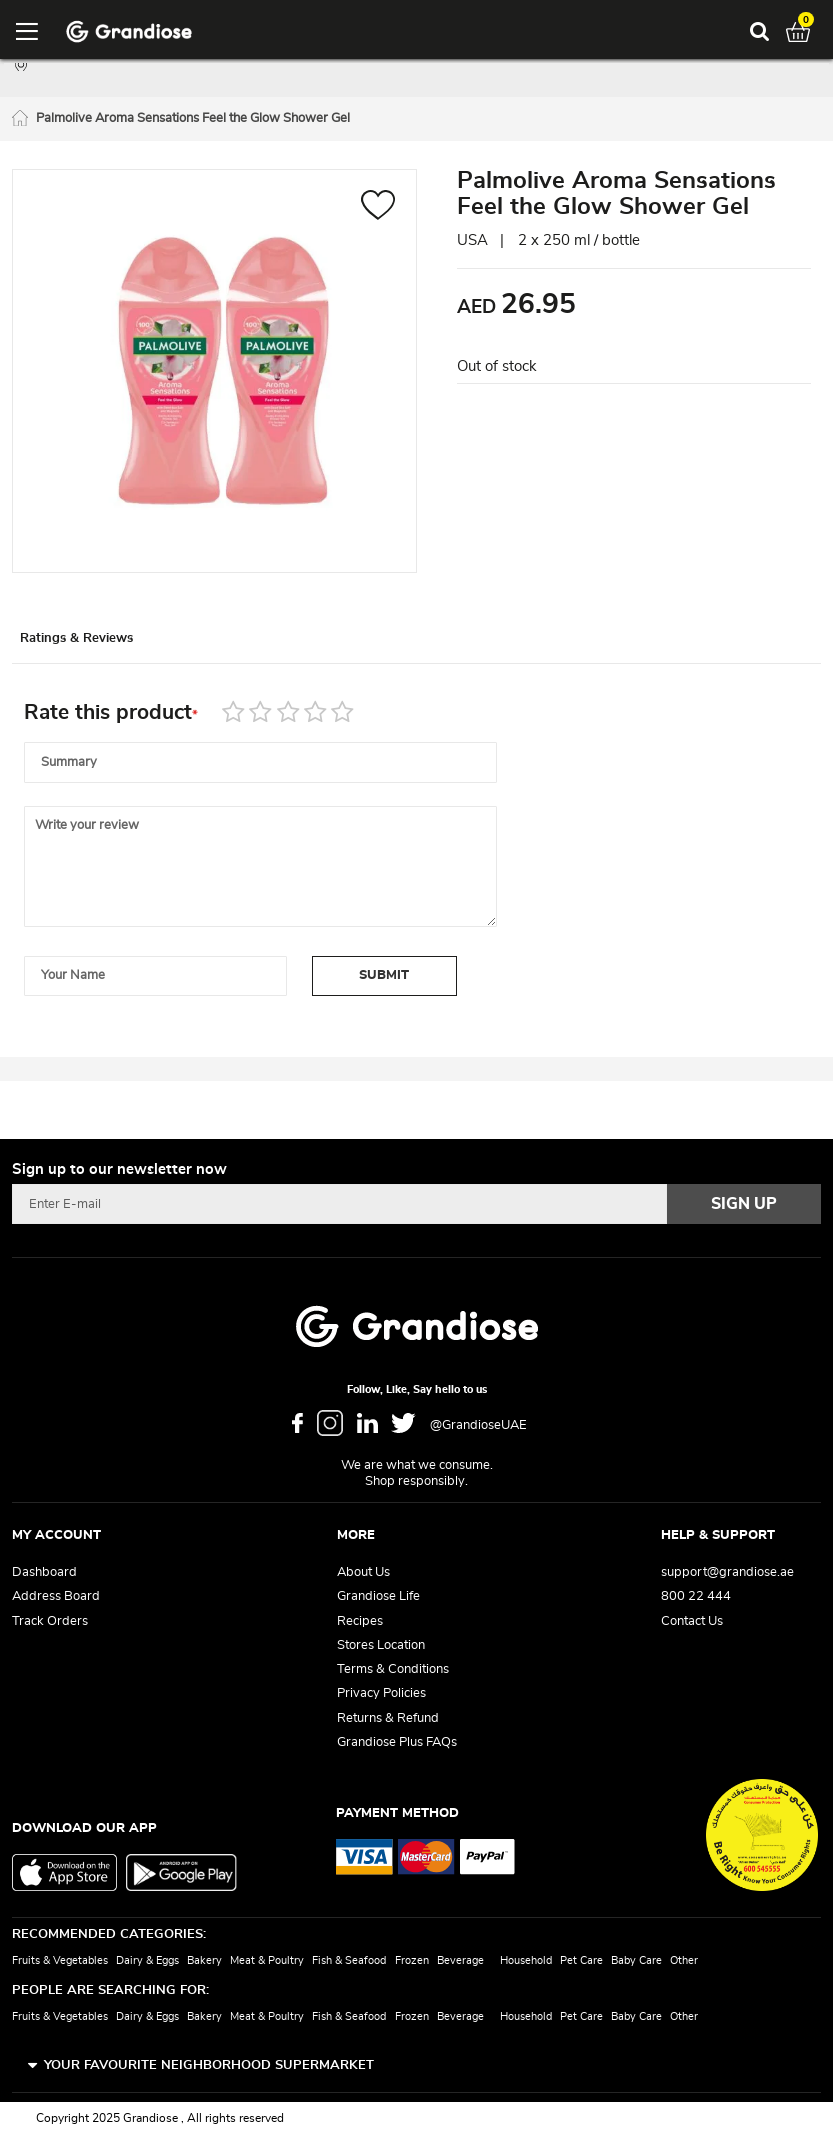 This screenshot has height=2135, width=833. I want to click on About Us, so click(363, 1572).